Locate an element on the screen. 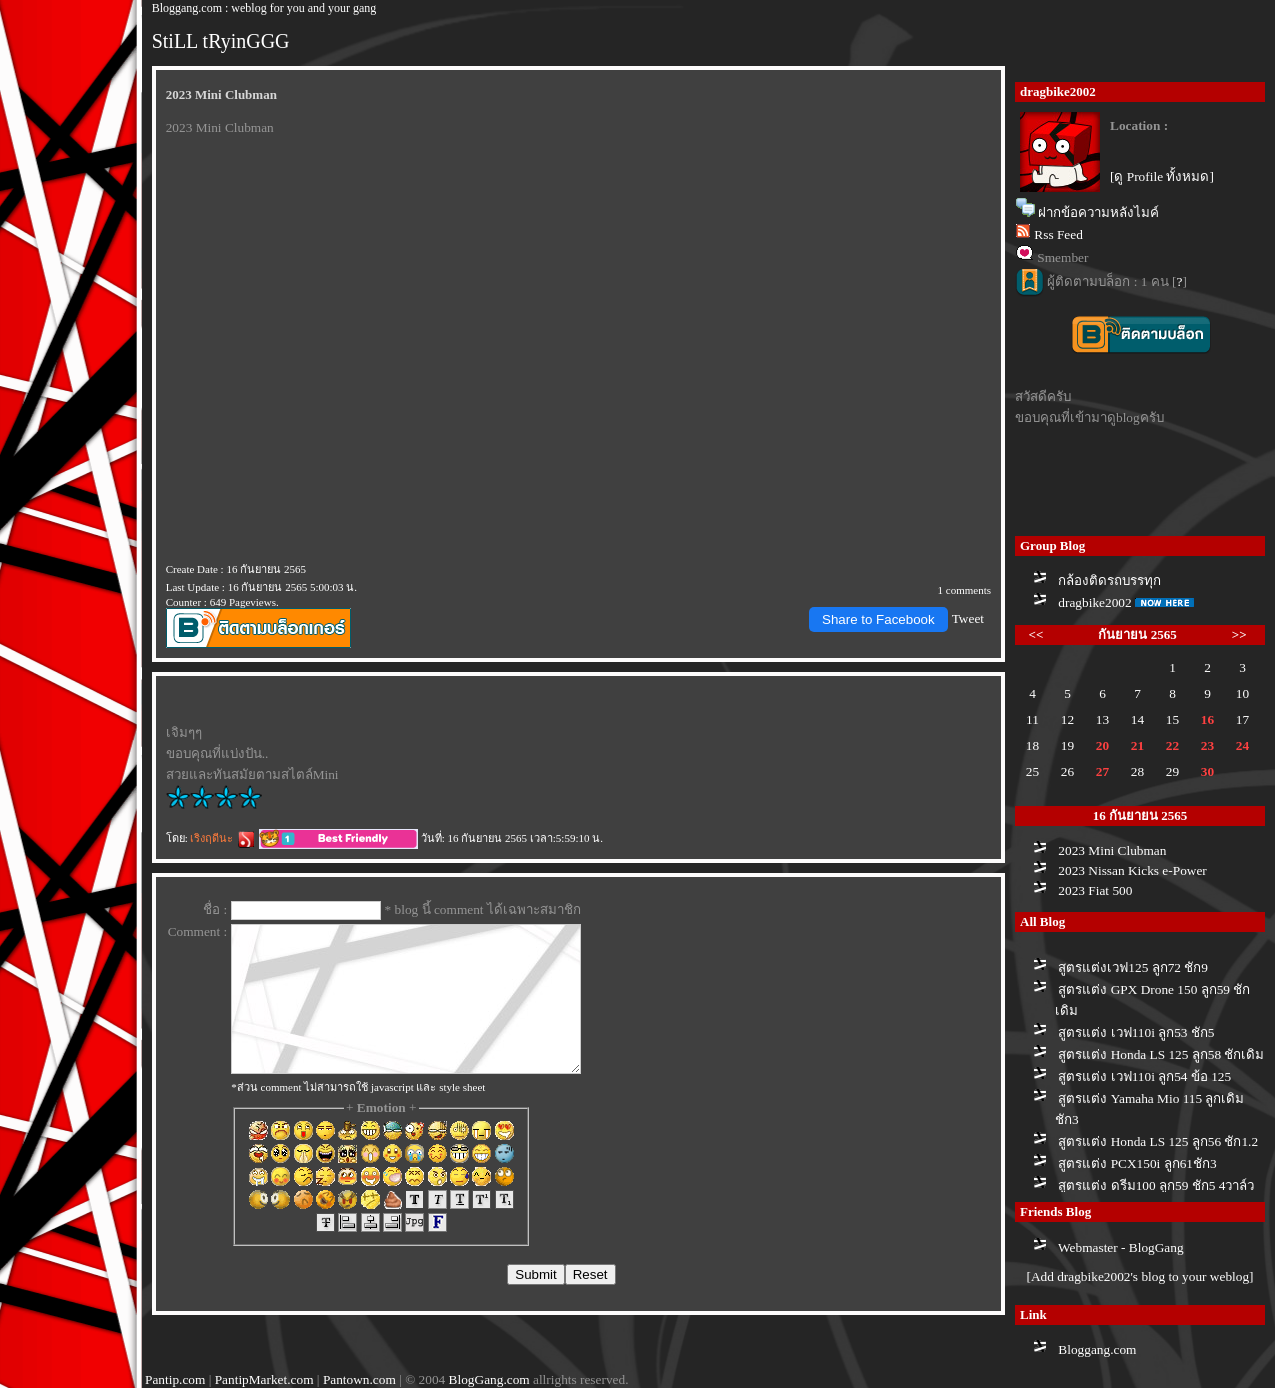 The image size is (1275, 1388). Pantown.com is located at coordinates (359, 1379).